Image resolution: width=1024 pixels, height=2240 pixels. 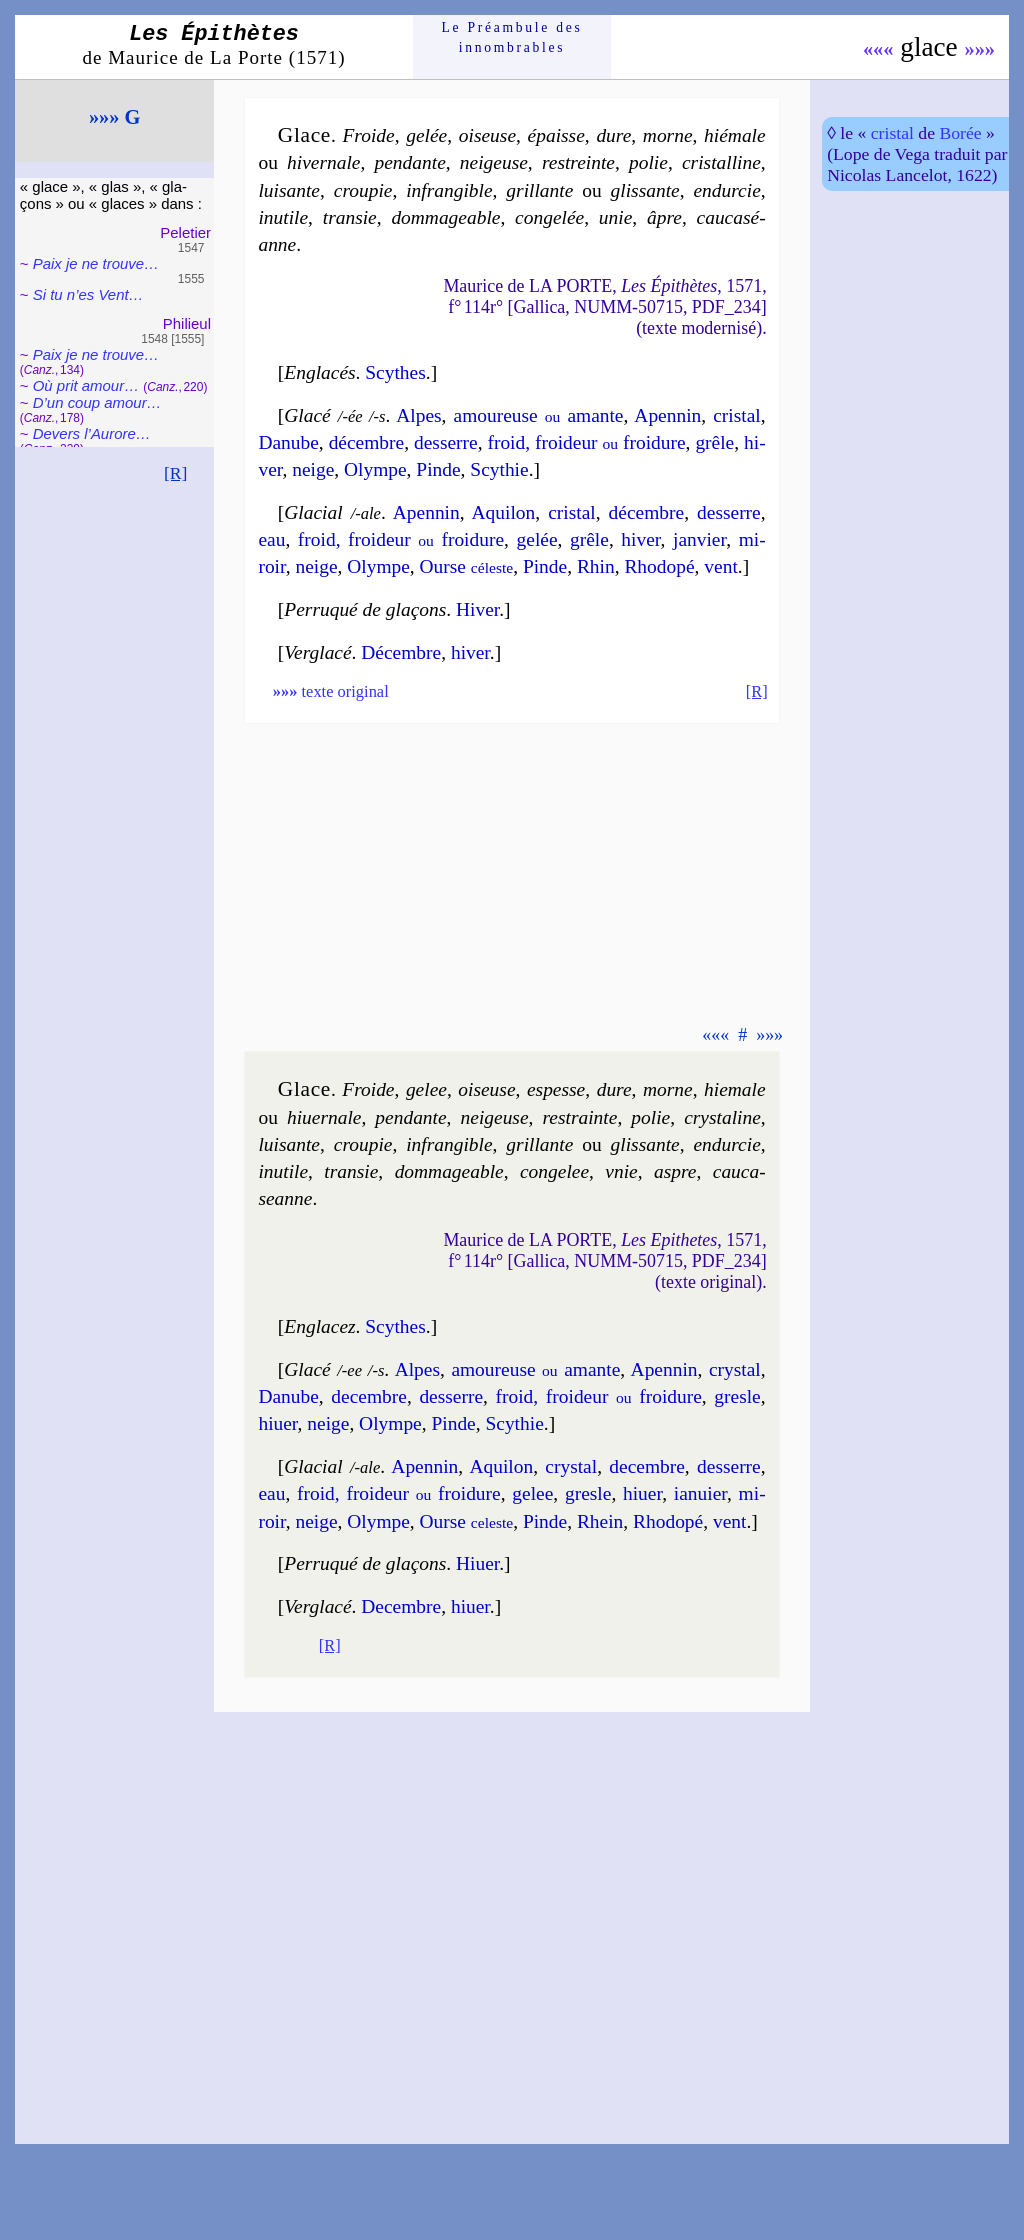 What do you see at coordinates (722, 1117) in the screenshot?
I see `crys­ta­line` at bounding box center [722, 1117].